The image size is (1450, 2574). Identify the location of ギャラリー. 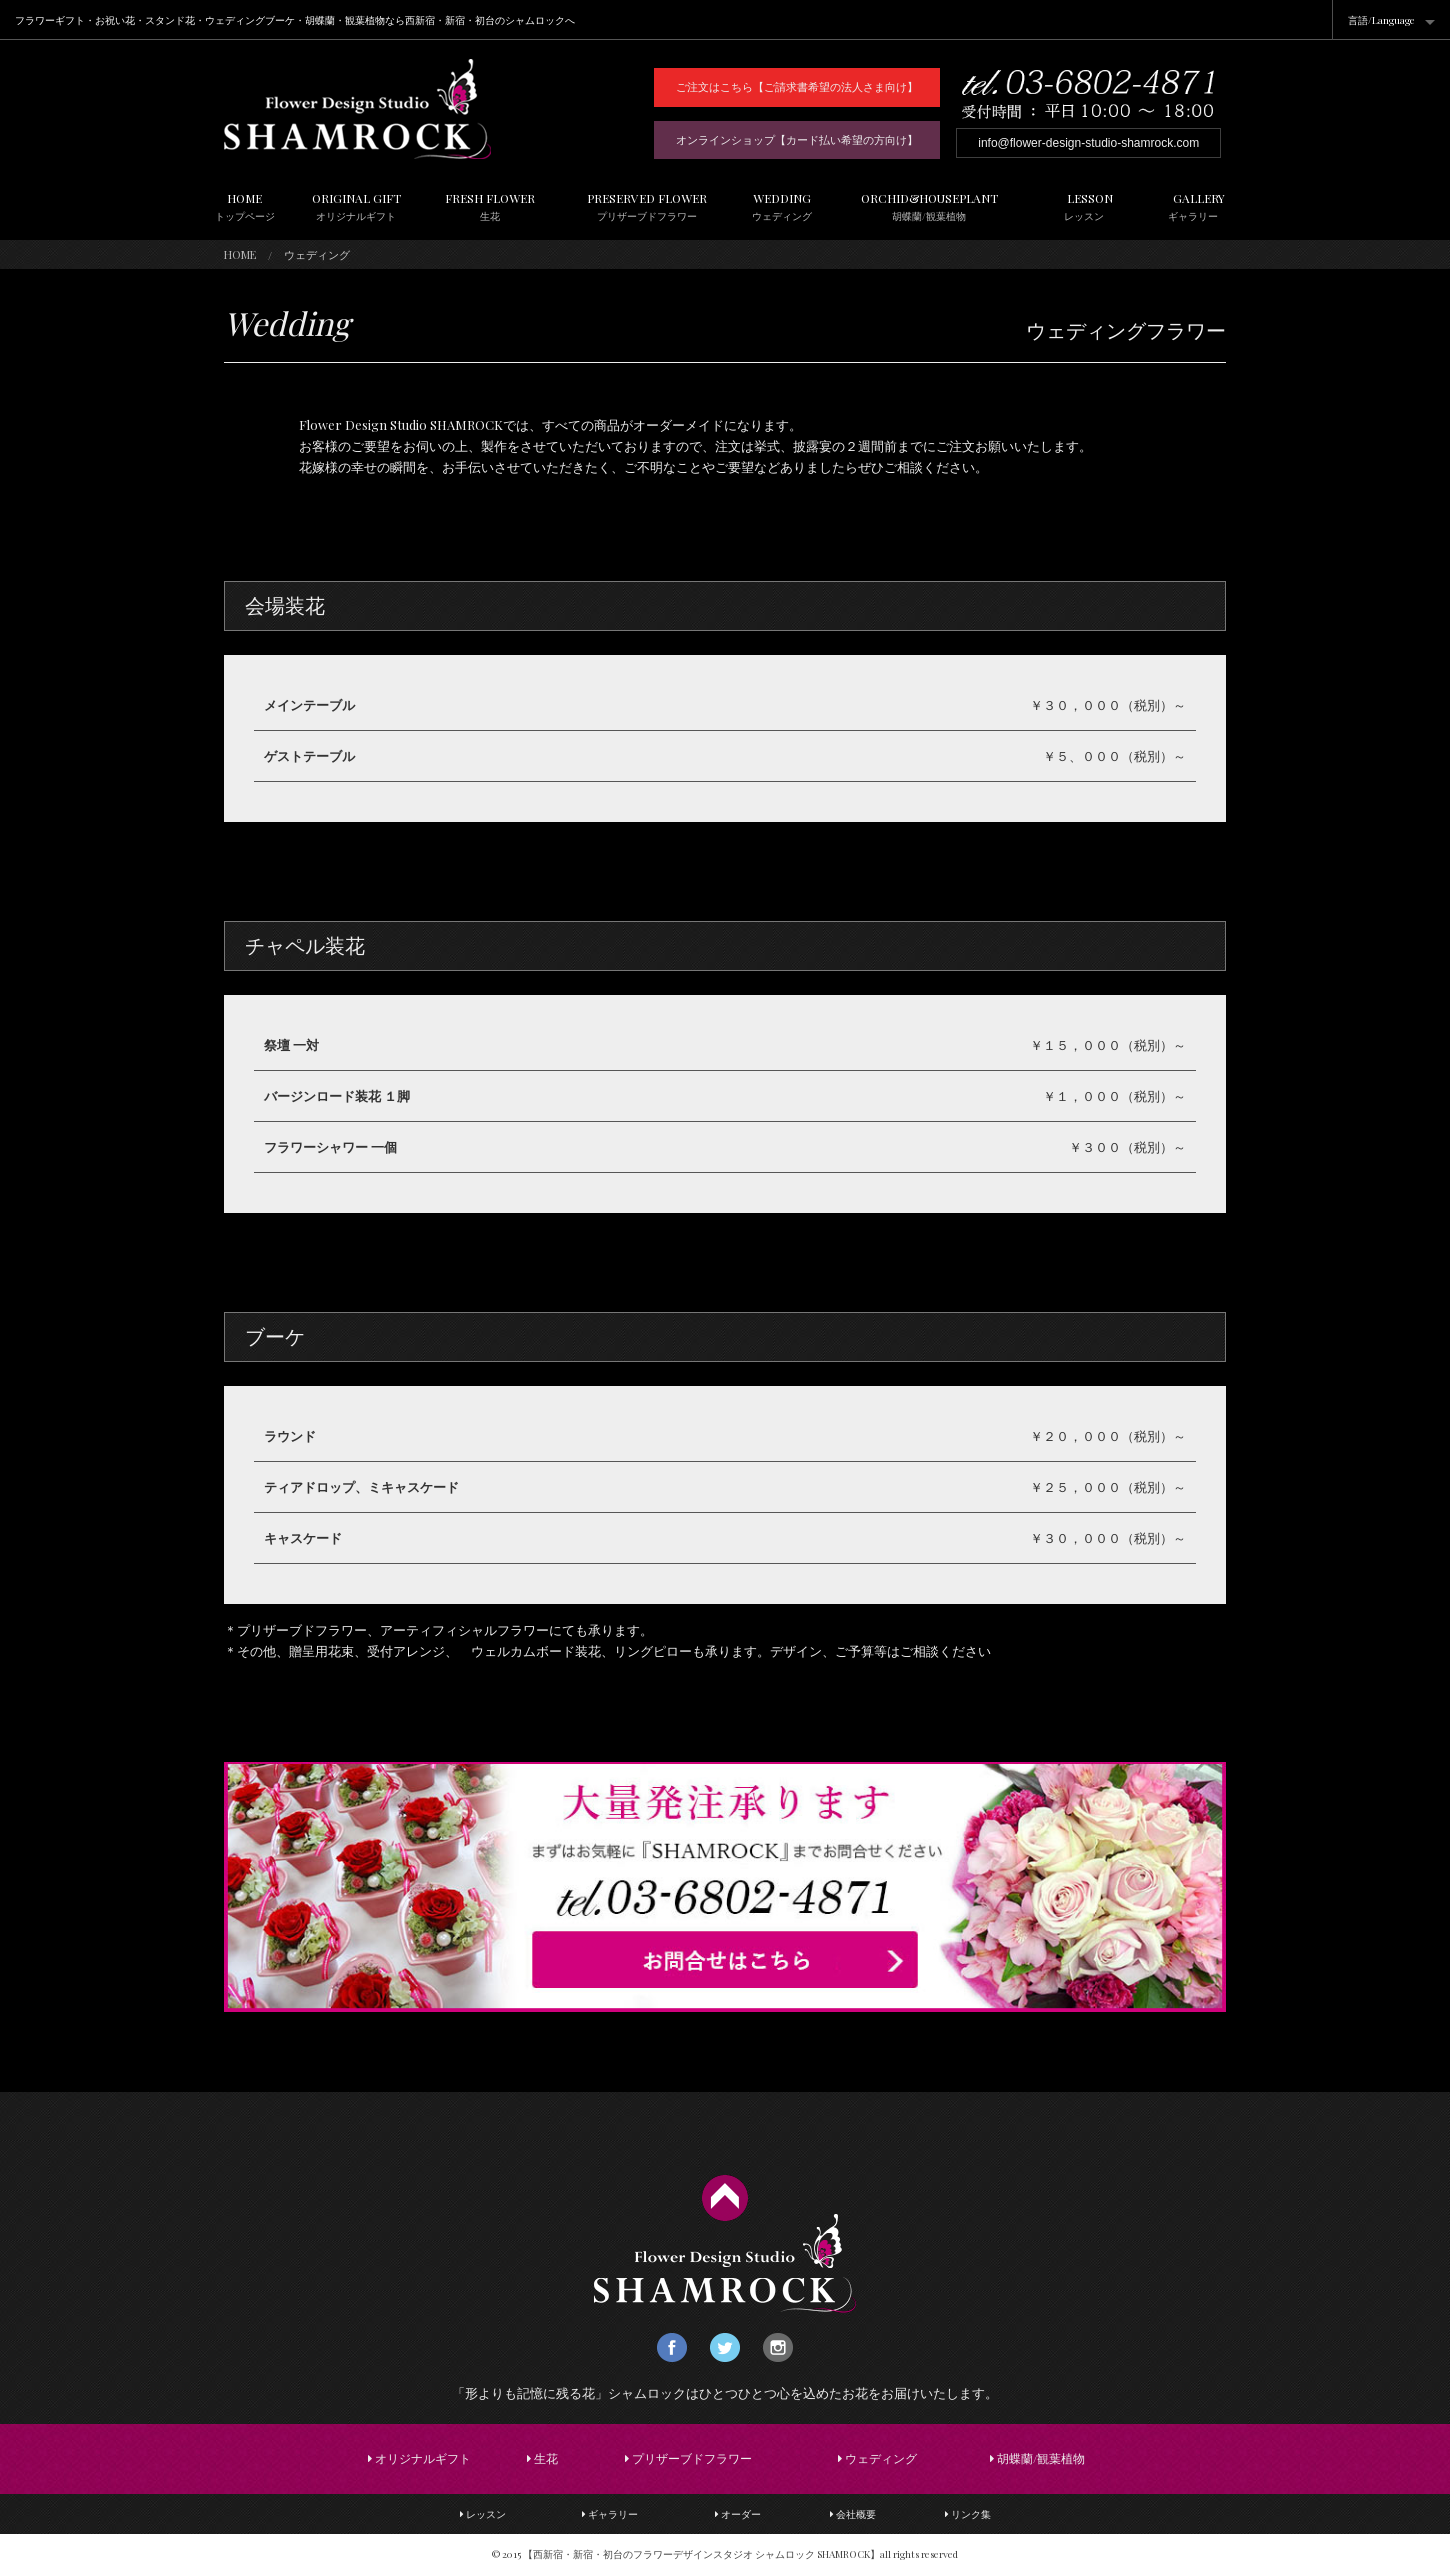
(610, 2514).